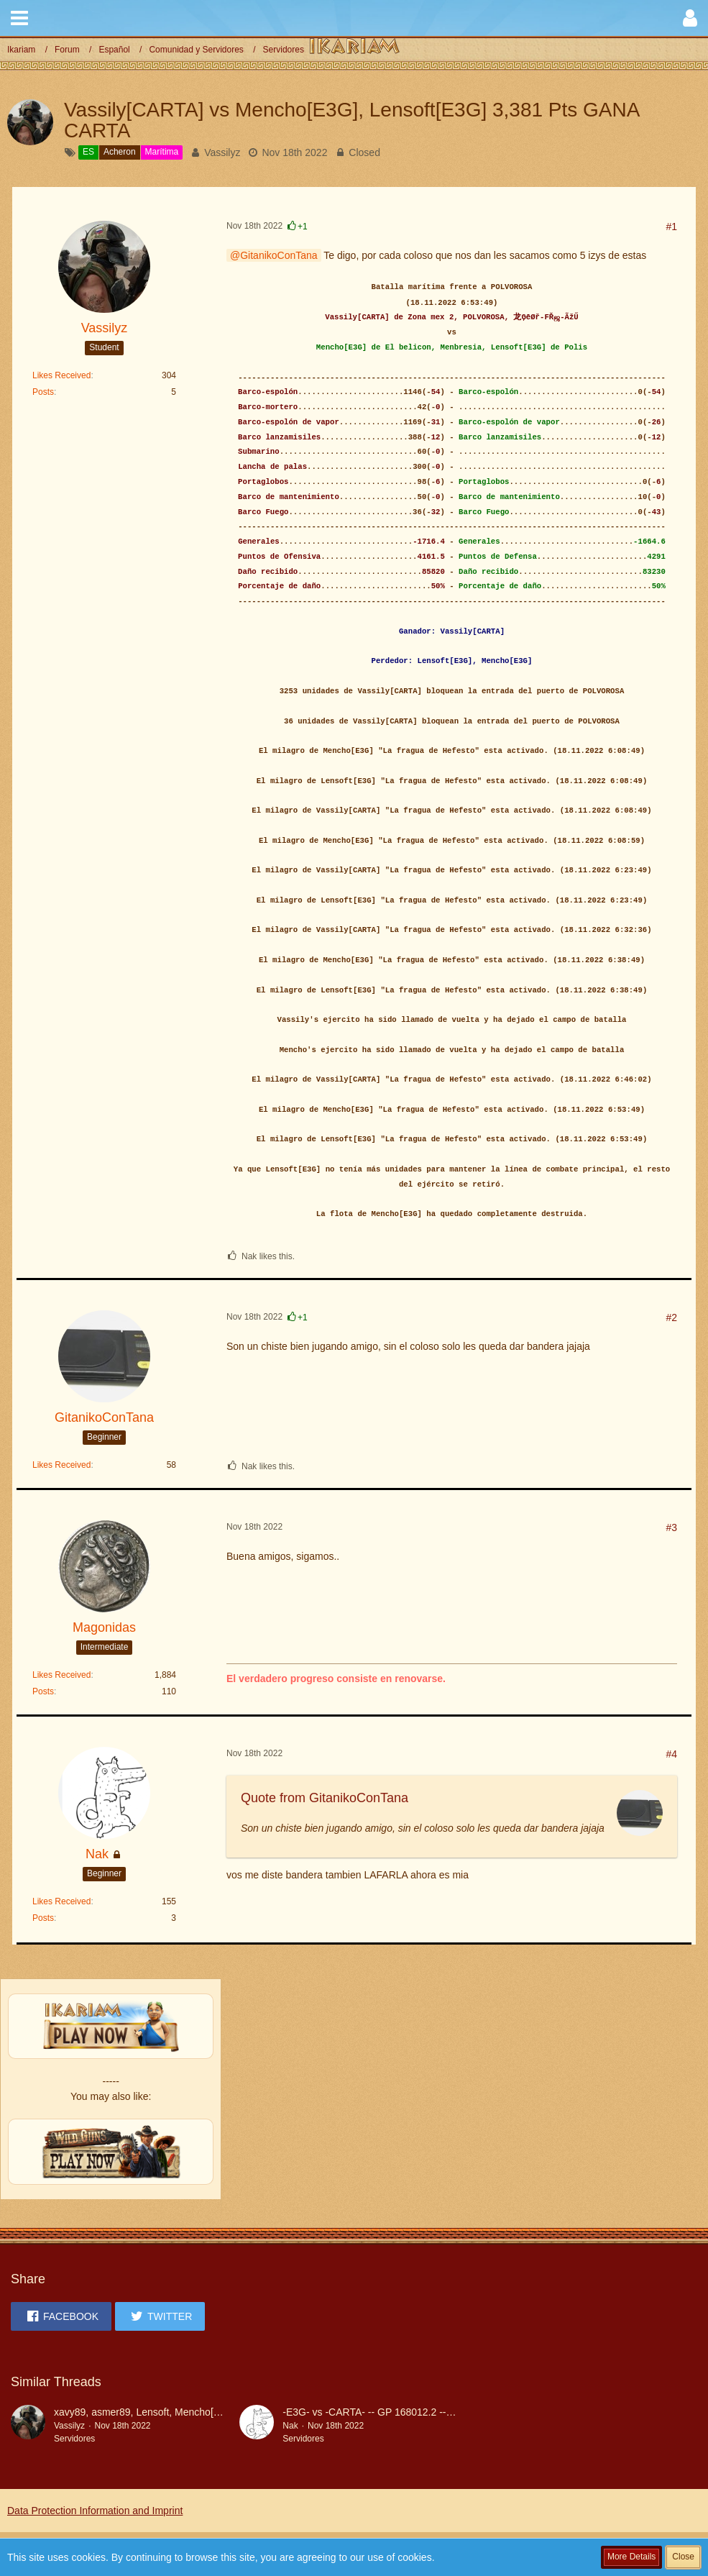 The image size is (708, 2576). What do you see at coordinates (74, 2439) in the screenshot?
I see `Servidores` at bounding box center [74, 2439].